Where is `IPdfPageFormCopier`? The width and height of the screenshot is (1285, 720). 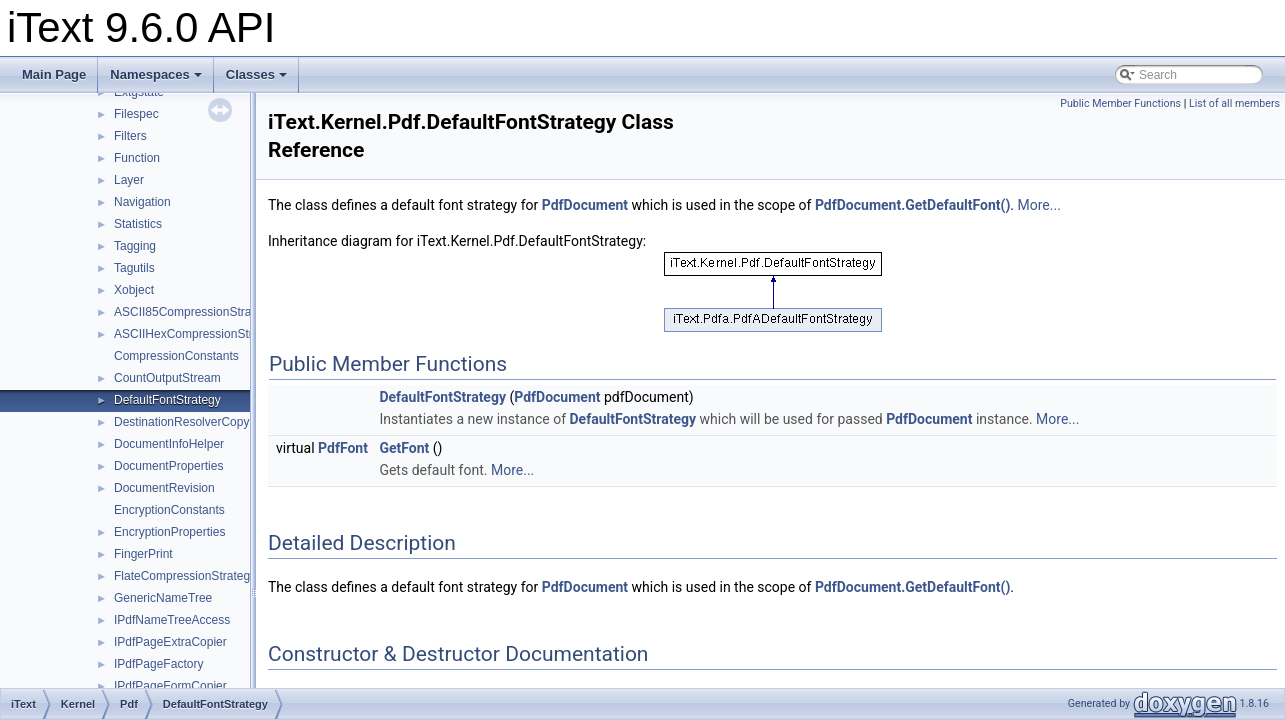
IPdfPageFormCopier is located at coordinates (170, 686).